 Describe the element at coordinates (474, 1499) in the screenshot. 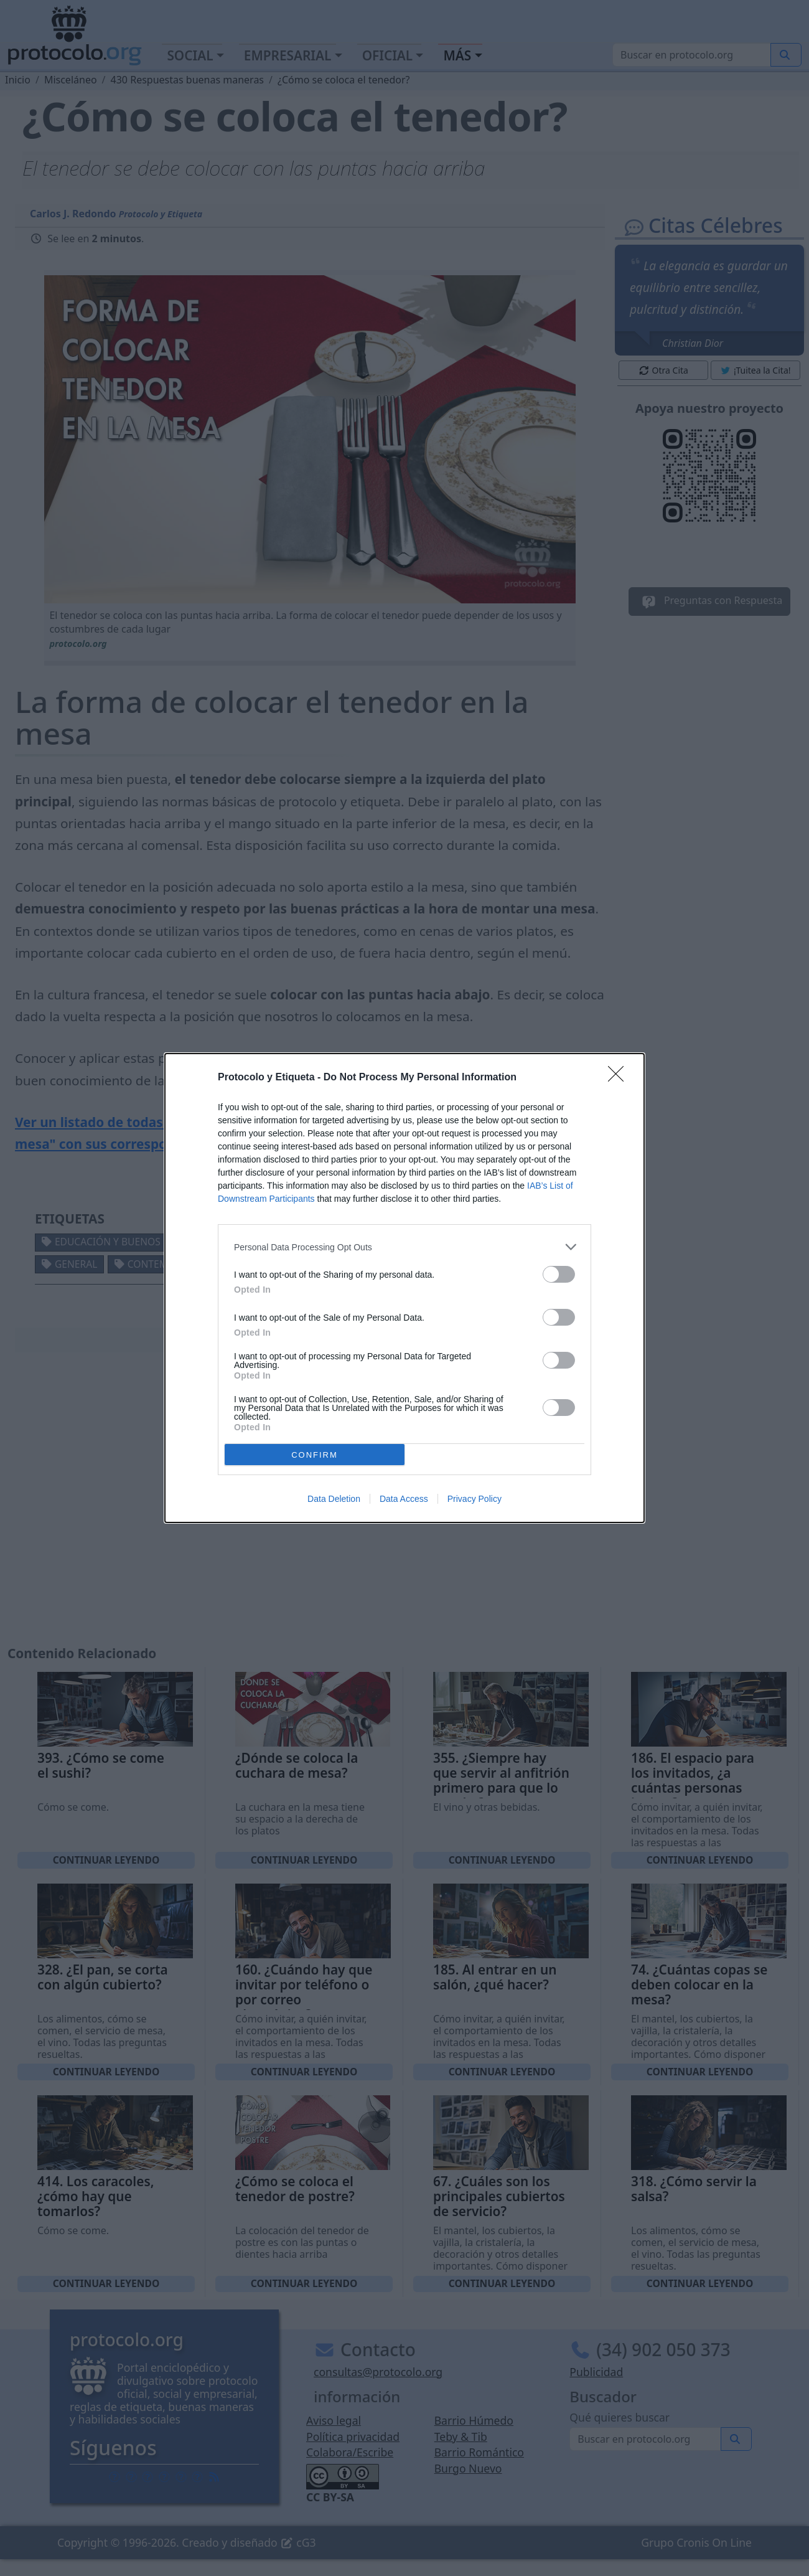

I see `Privacy Policy` at that location.